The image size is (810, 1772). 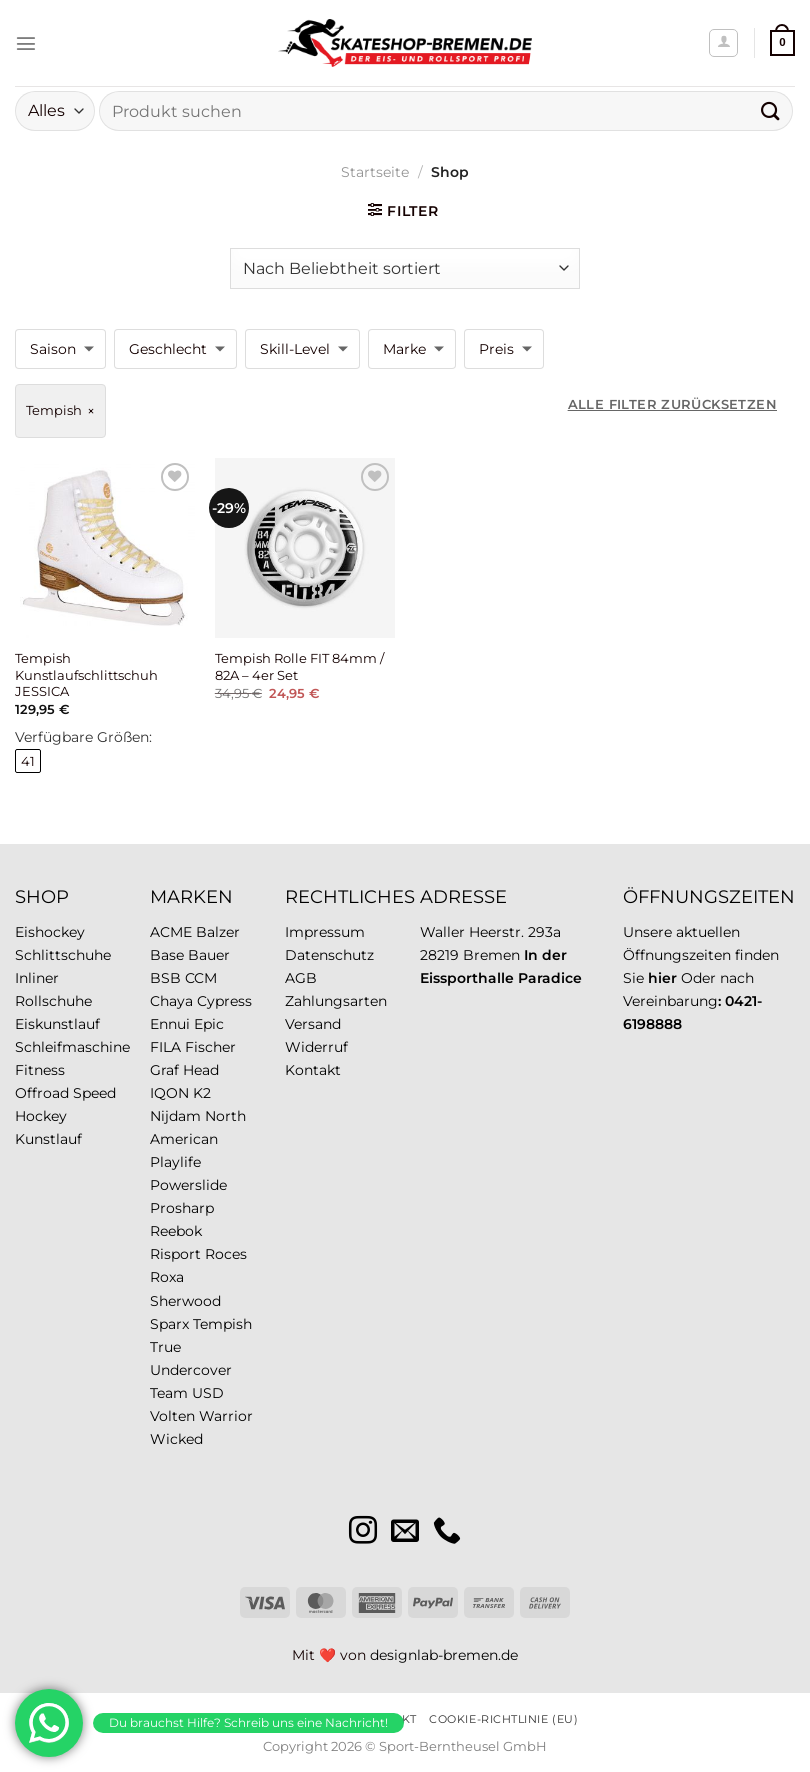 What do you see at coordinates (169, 1324) in the screenshot?
I see `Sparx` at bounding box center [169, 1324].